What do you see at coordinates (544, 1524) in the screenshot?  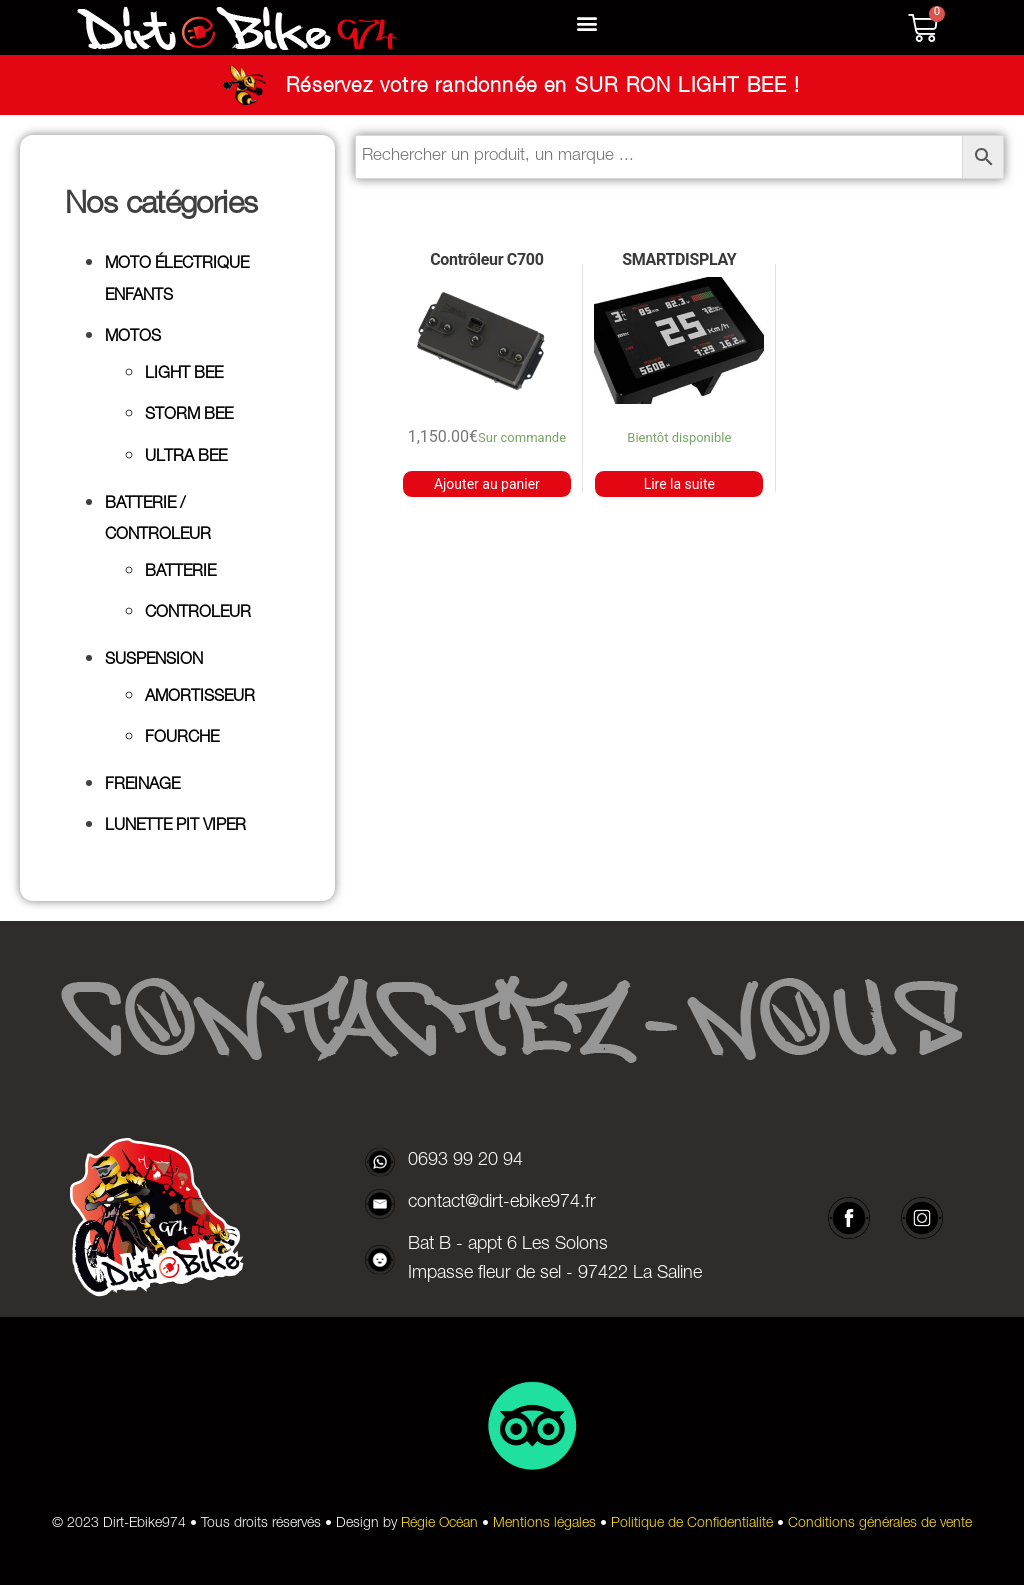 I see `Mentions légales` at bounding box center [544, 1524].